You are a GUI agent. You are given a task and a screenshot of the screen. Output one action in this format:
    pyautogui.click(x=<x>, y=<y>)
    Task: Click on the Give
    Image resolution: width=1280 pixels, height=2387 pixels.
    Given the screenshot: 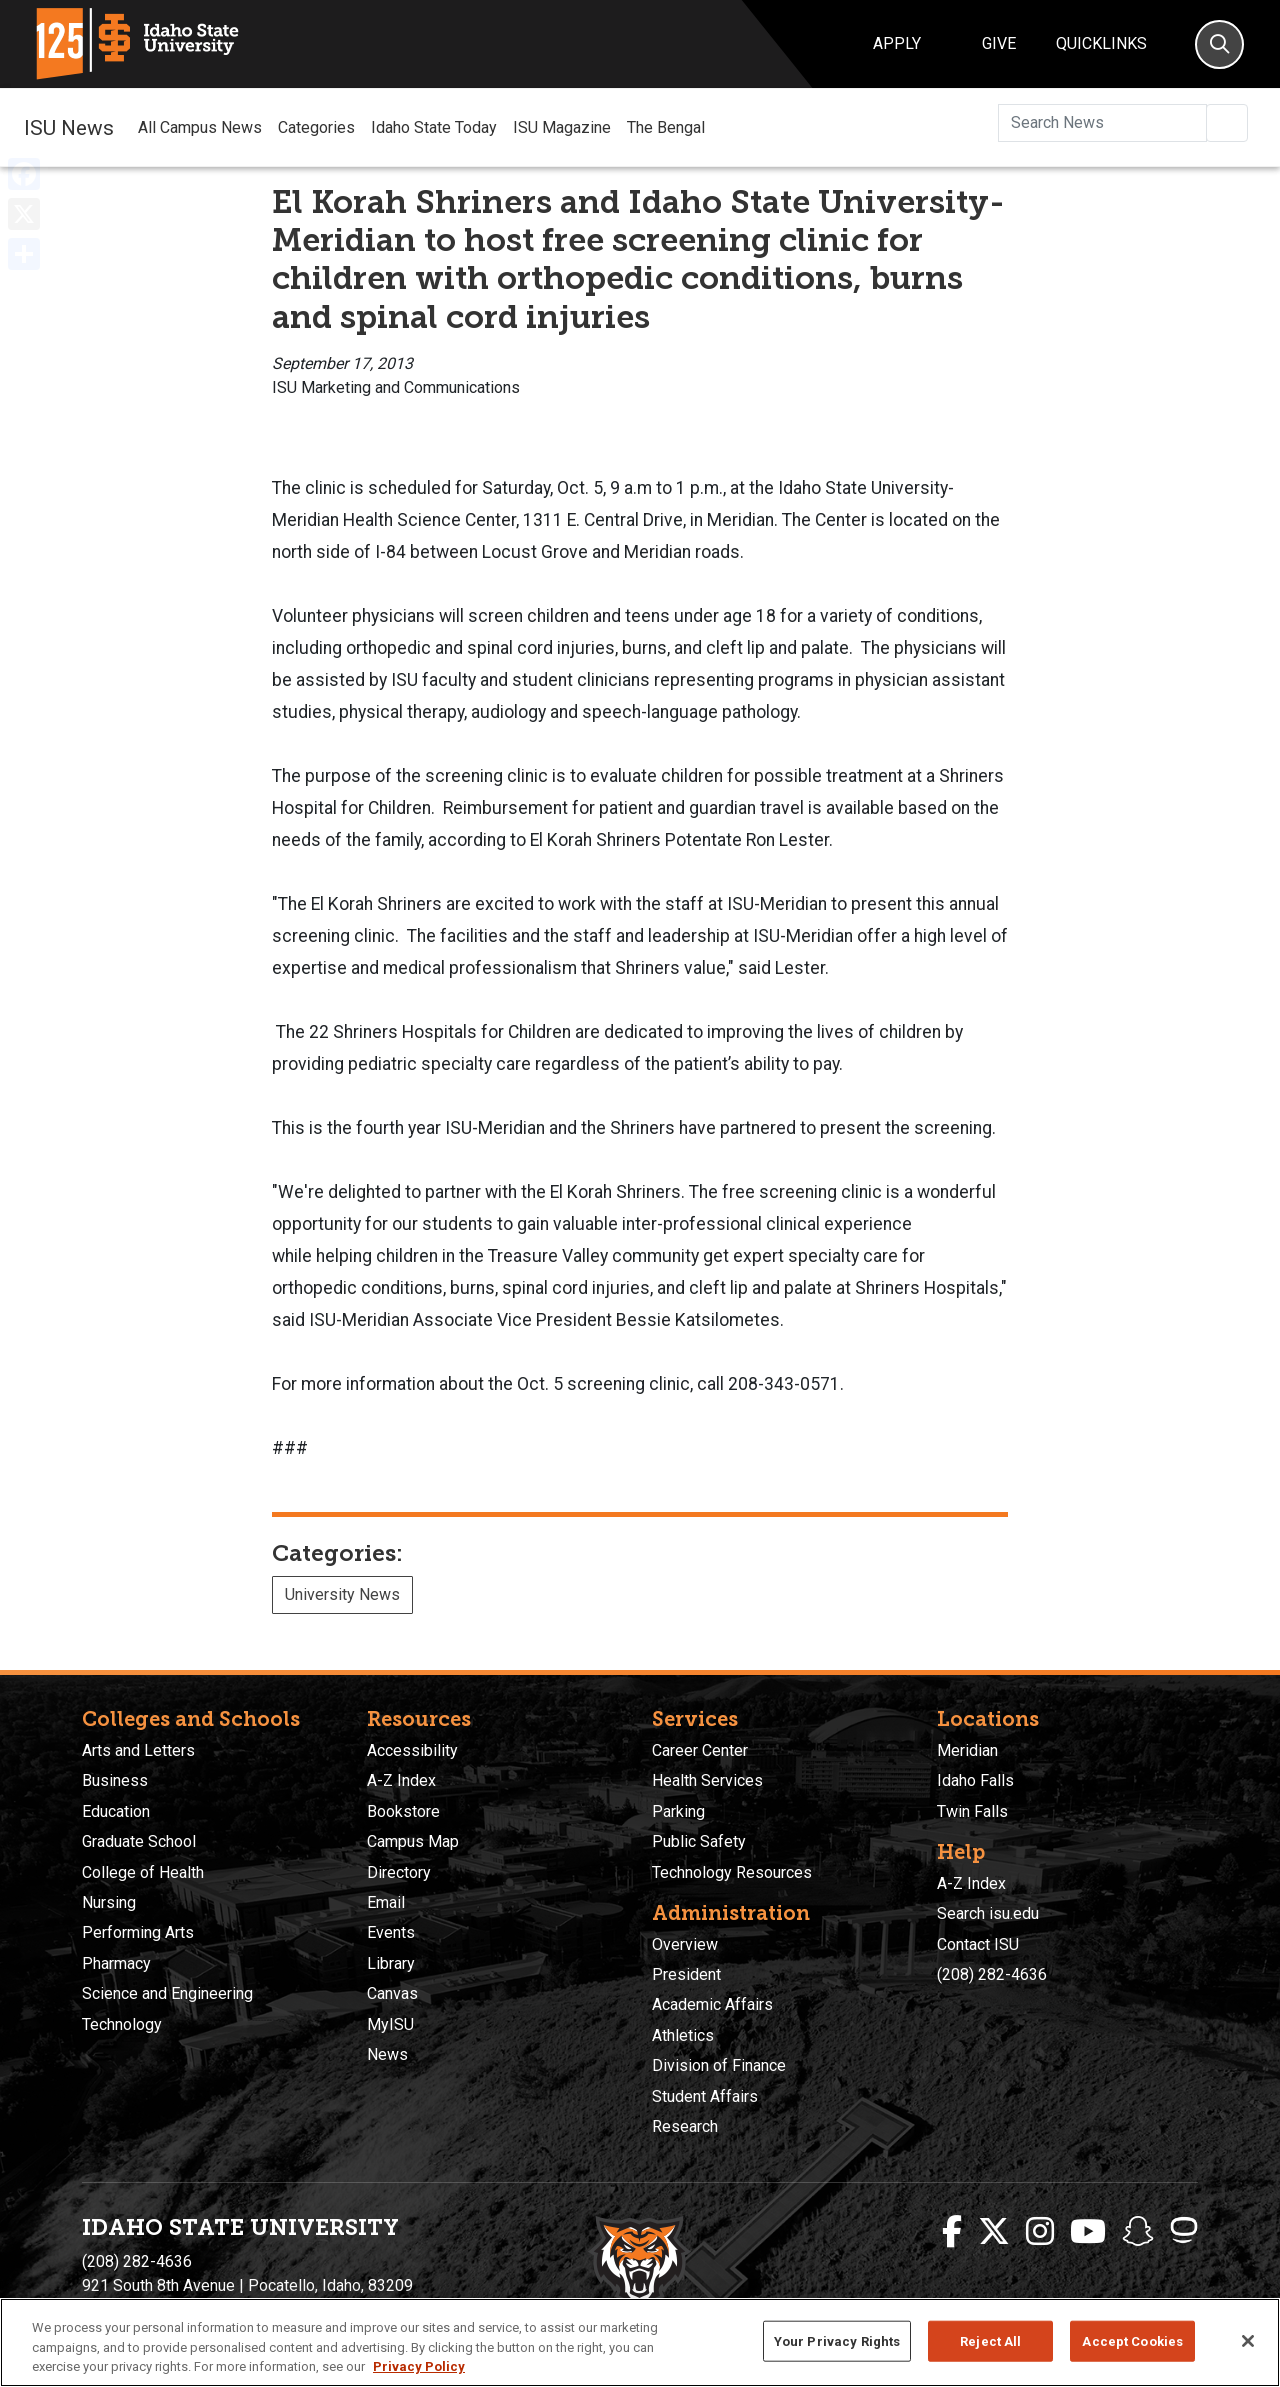 What is the action you would take?
    pyautogui.click(x=999, y=43)
    